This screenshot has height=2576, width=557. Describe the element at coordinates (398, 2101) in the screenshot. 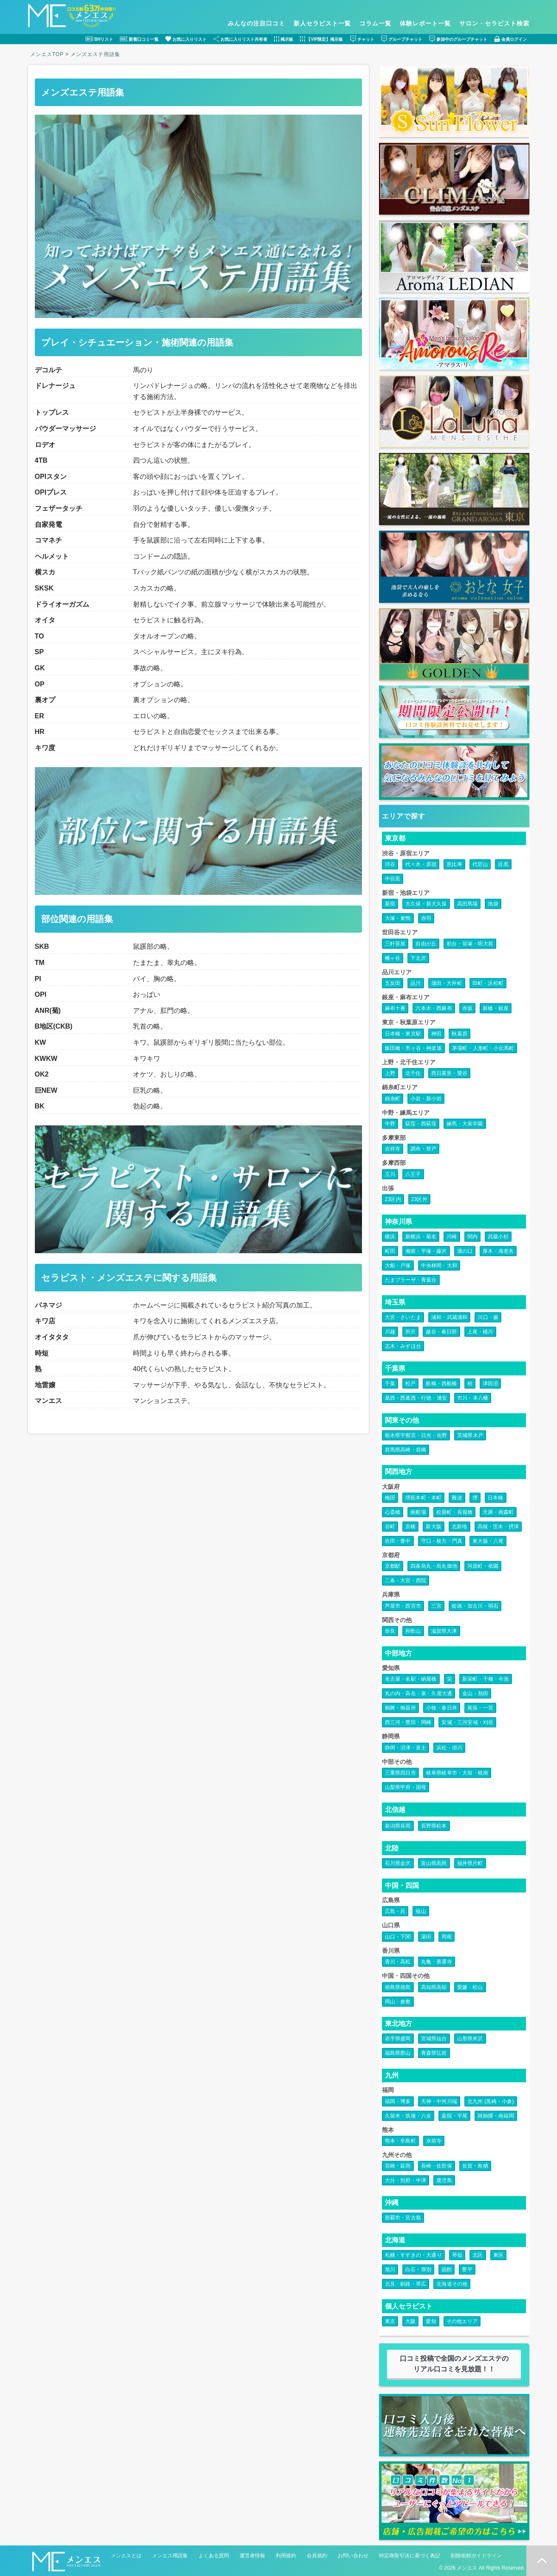

I see `福岡・博多` at that location.